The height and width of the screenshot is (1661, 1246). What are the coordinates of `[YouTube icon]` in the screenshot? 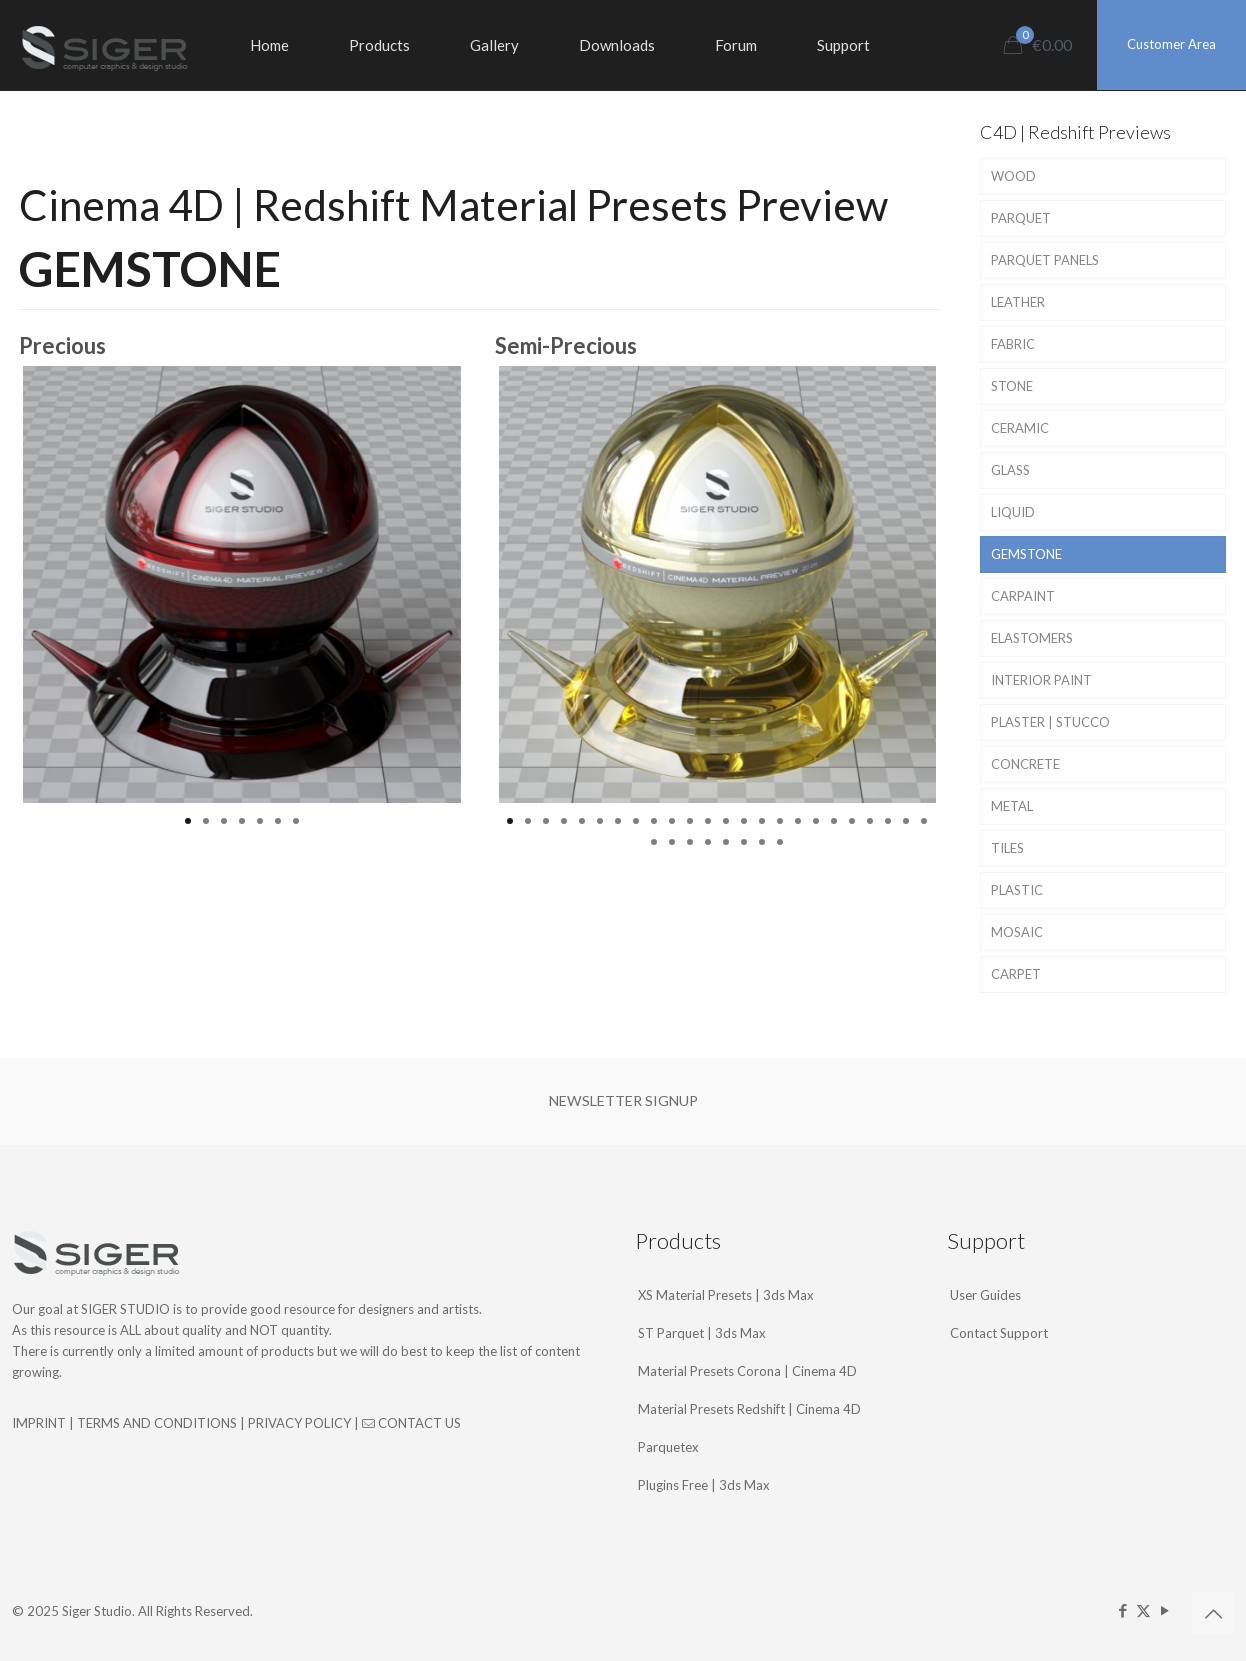 It's located at (1164, 1610).